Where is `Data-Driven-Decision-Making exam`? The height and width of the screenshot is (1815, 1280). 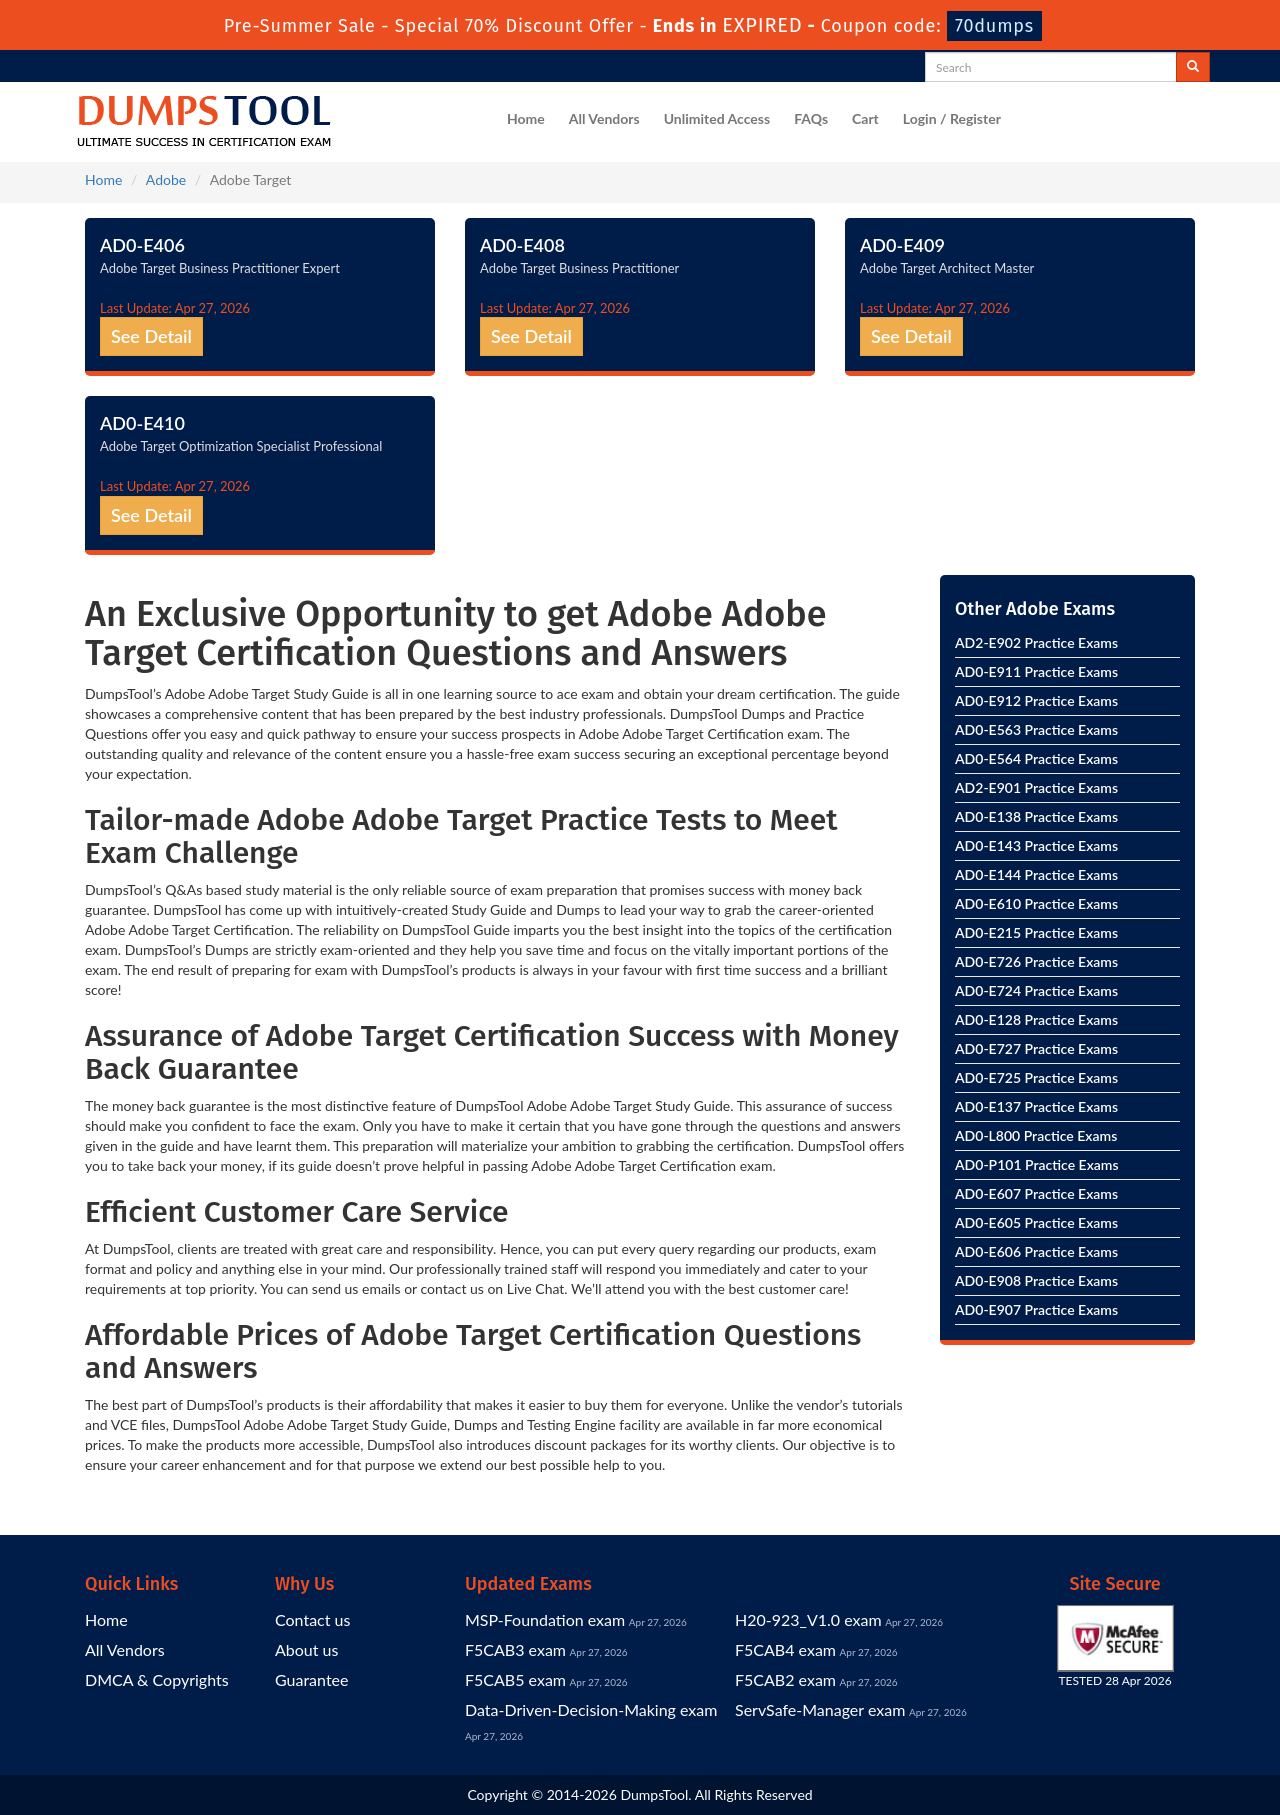
Data-Driven-Decision-Making exam is located at coordinates (591, 1709).